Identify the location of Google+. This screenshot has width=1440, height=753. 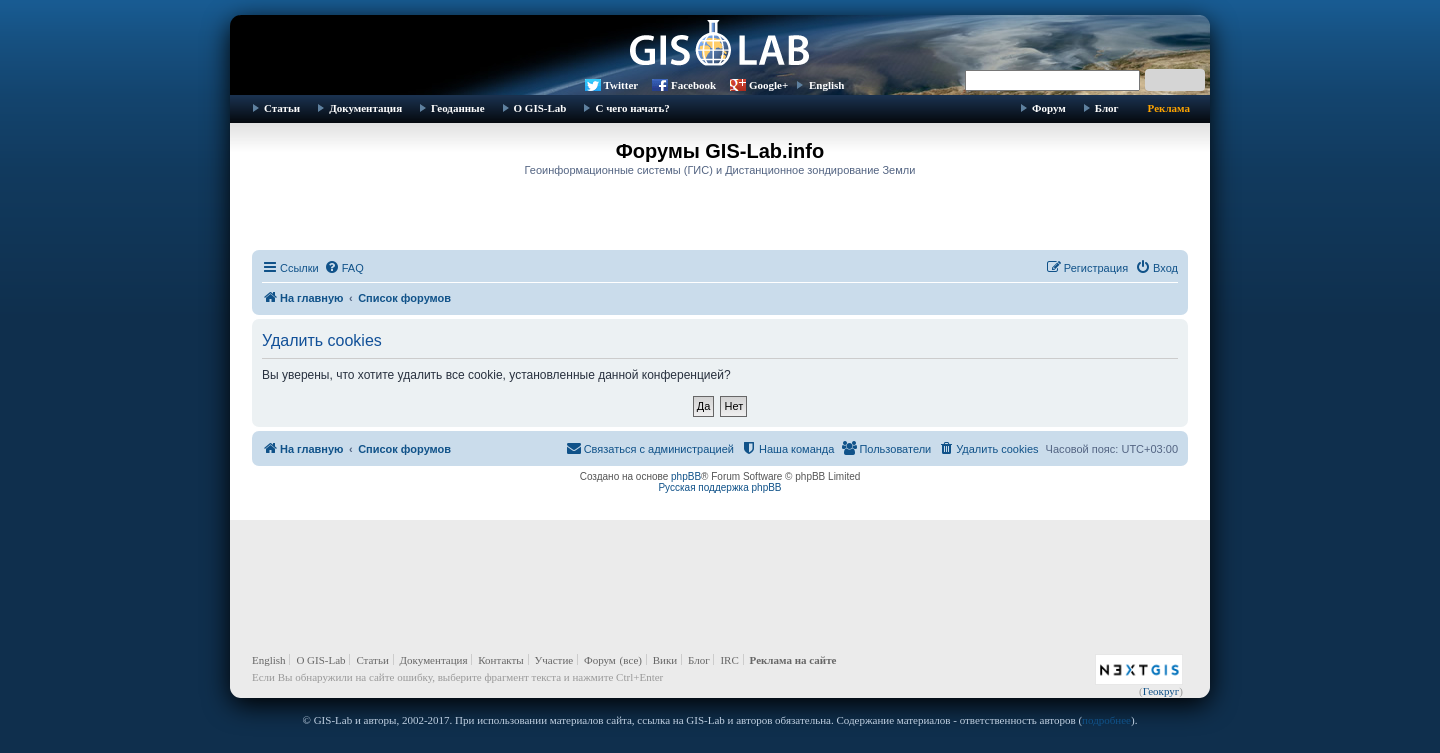
(768, 85).